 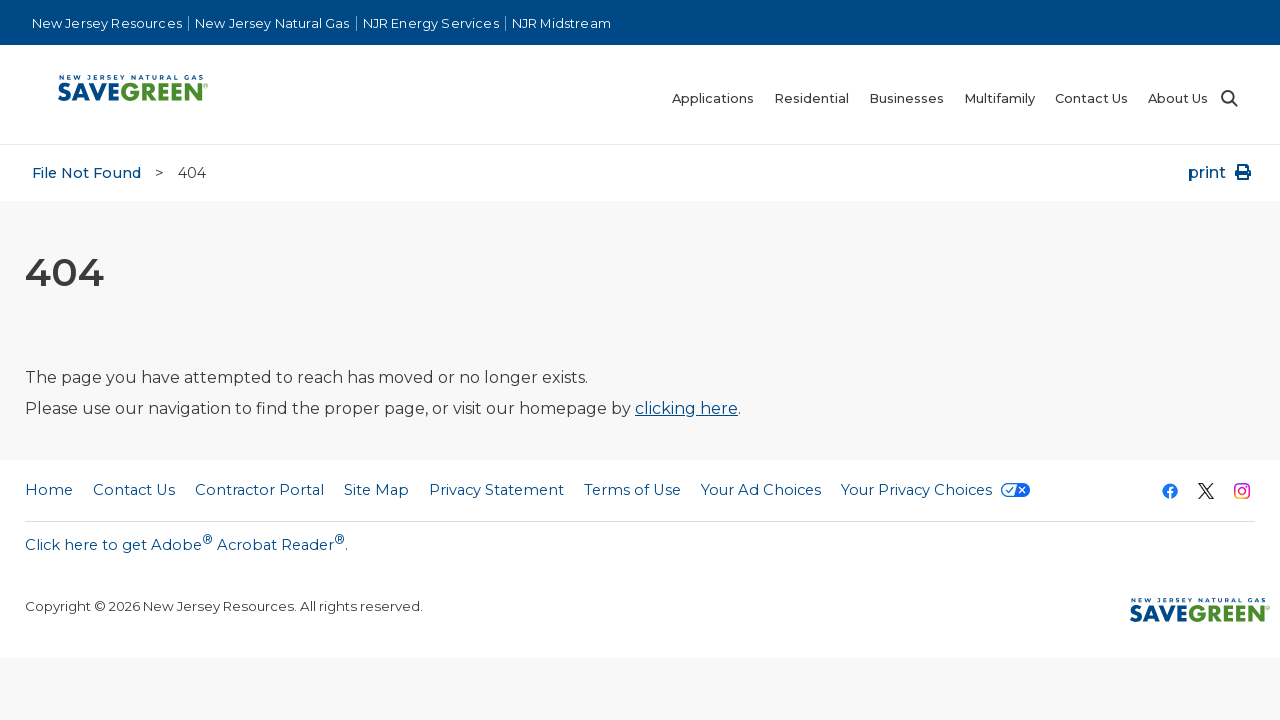 I want to click on Terms of Use, so click(x=632, y=490).